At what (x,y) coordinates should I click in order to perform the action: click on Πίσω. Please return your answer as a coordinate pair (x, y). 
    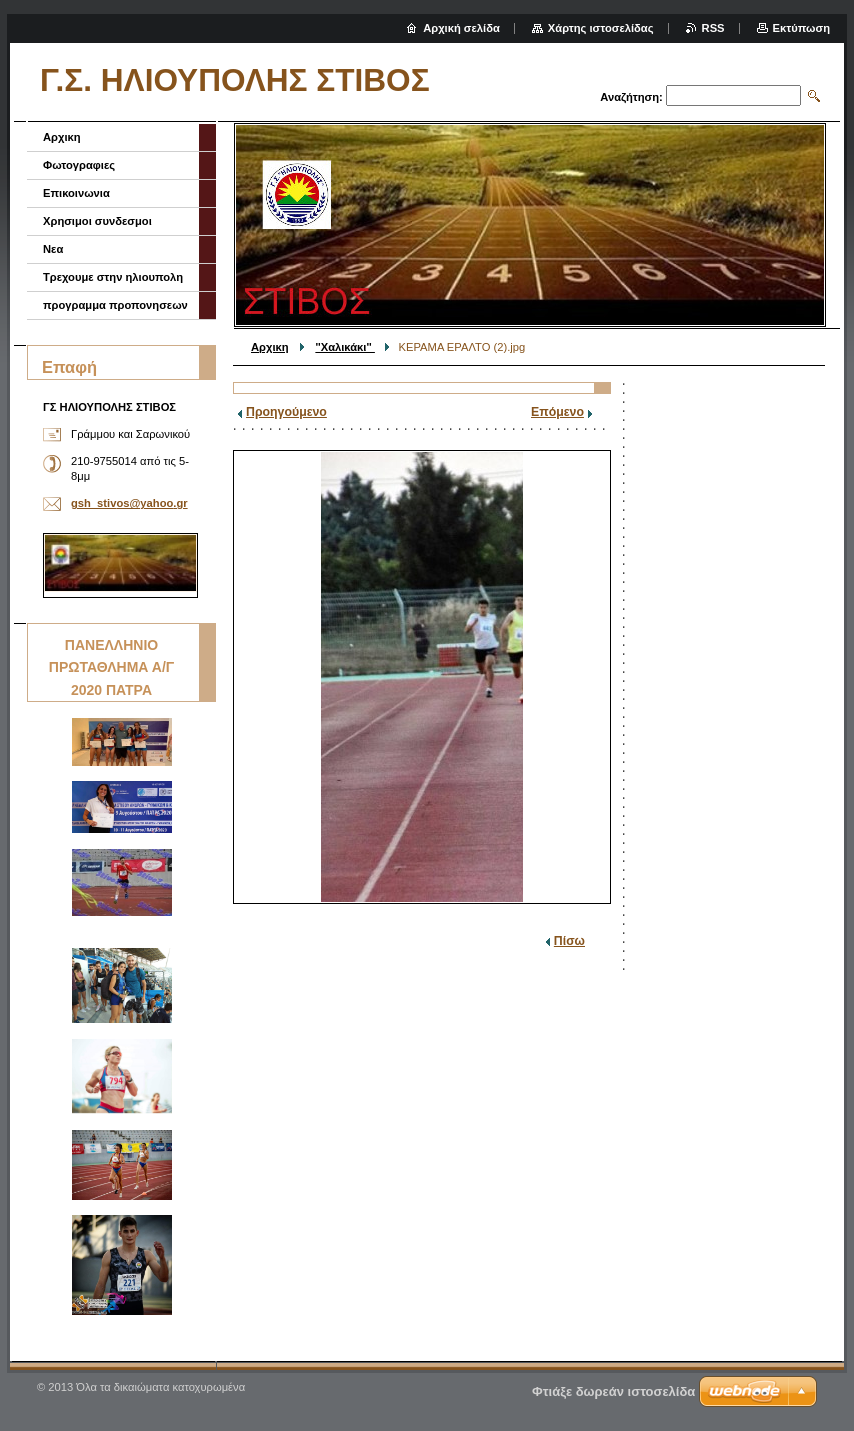
    Looking at the image, I should click on (569, 941).